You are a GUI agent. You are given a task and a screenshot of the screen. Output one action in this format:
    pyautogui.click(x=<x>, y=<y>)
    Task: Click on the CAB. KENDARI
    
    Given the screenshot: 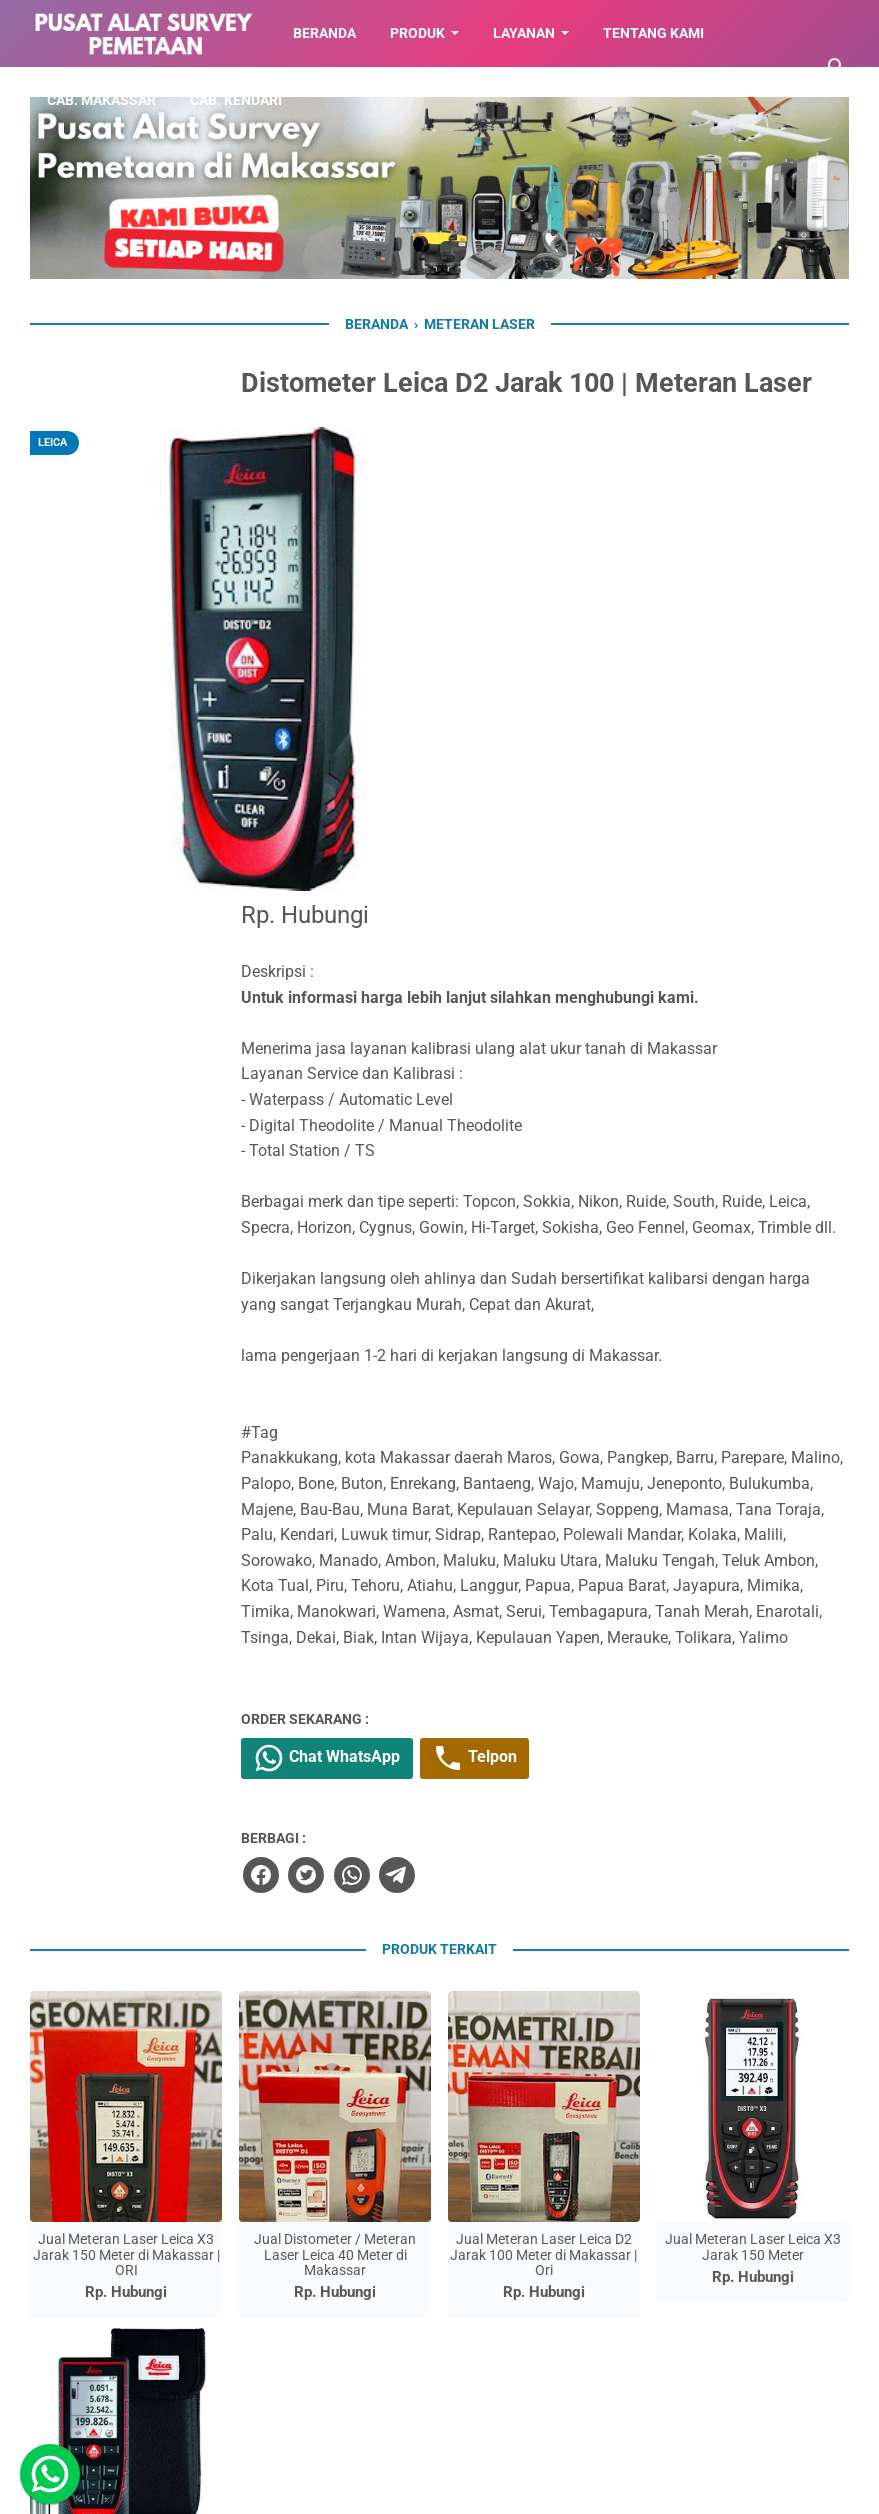 What is the action you would take?
    pyautogui.click(x=236, y=100)
    